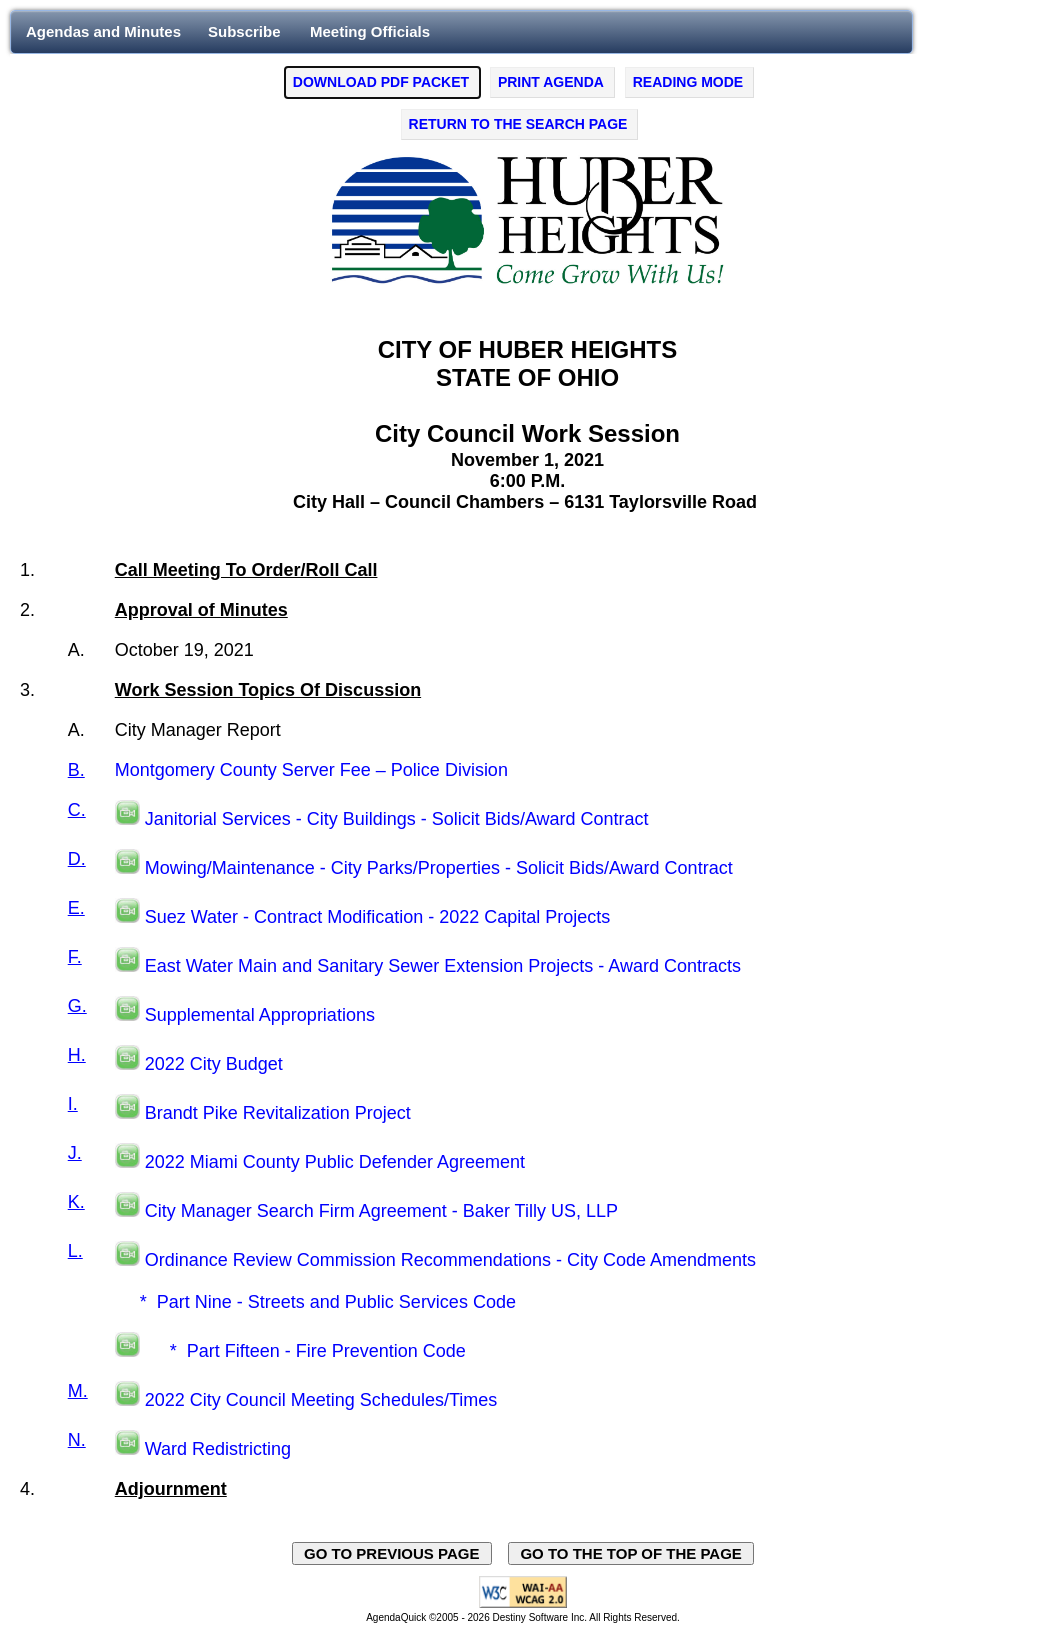  What do you see at coordinates (518, 124) in the screenshot?
I see `RETURN TO THE SEARCH PAGE` at bounding box center [518, 124].